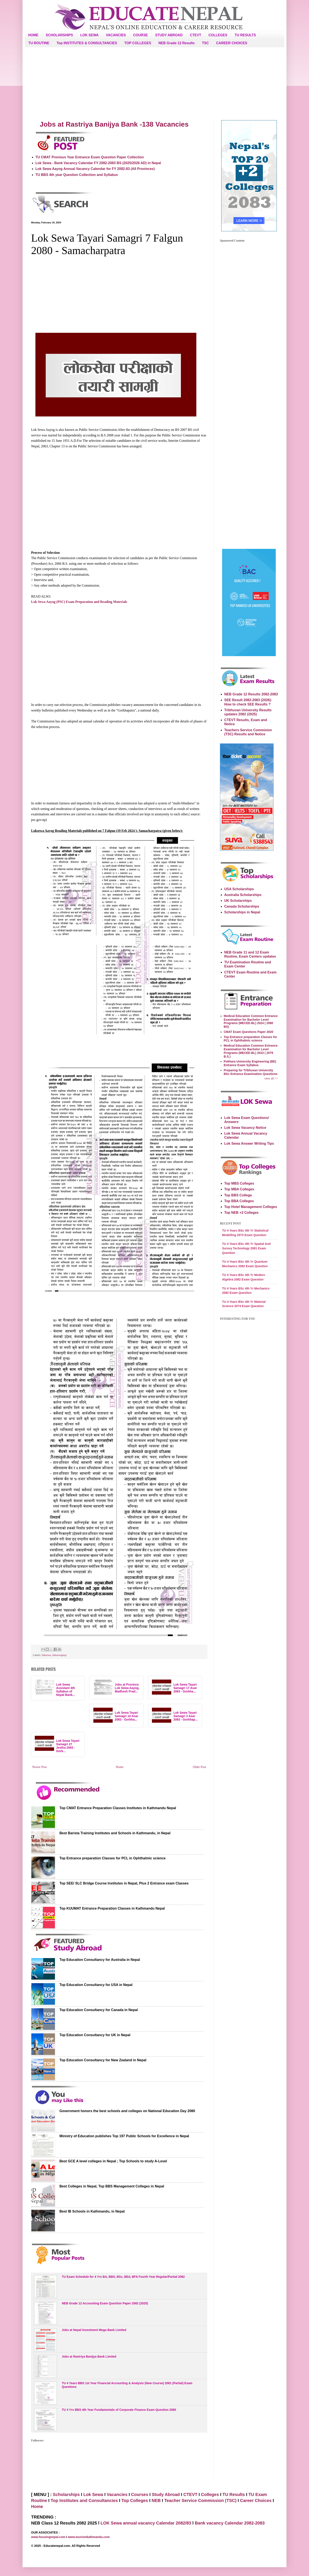 The height and width of the screenshot is (2576, 309). What do you see at coordinates (95, 169) in the screenshot?
I see `Lok Sewa Aayog Annual Vacancy Calendar for FY 2082-83 (All Provinces)` at bounding box center [95, 169].